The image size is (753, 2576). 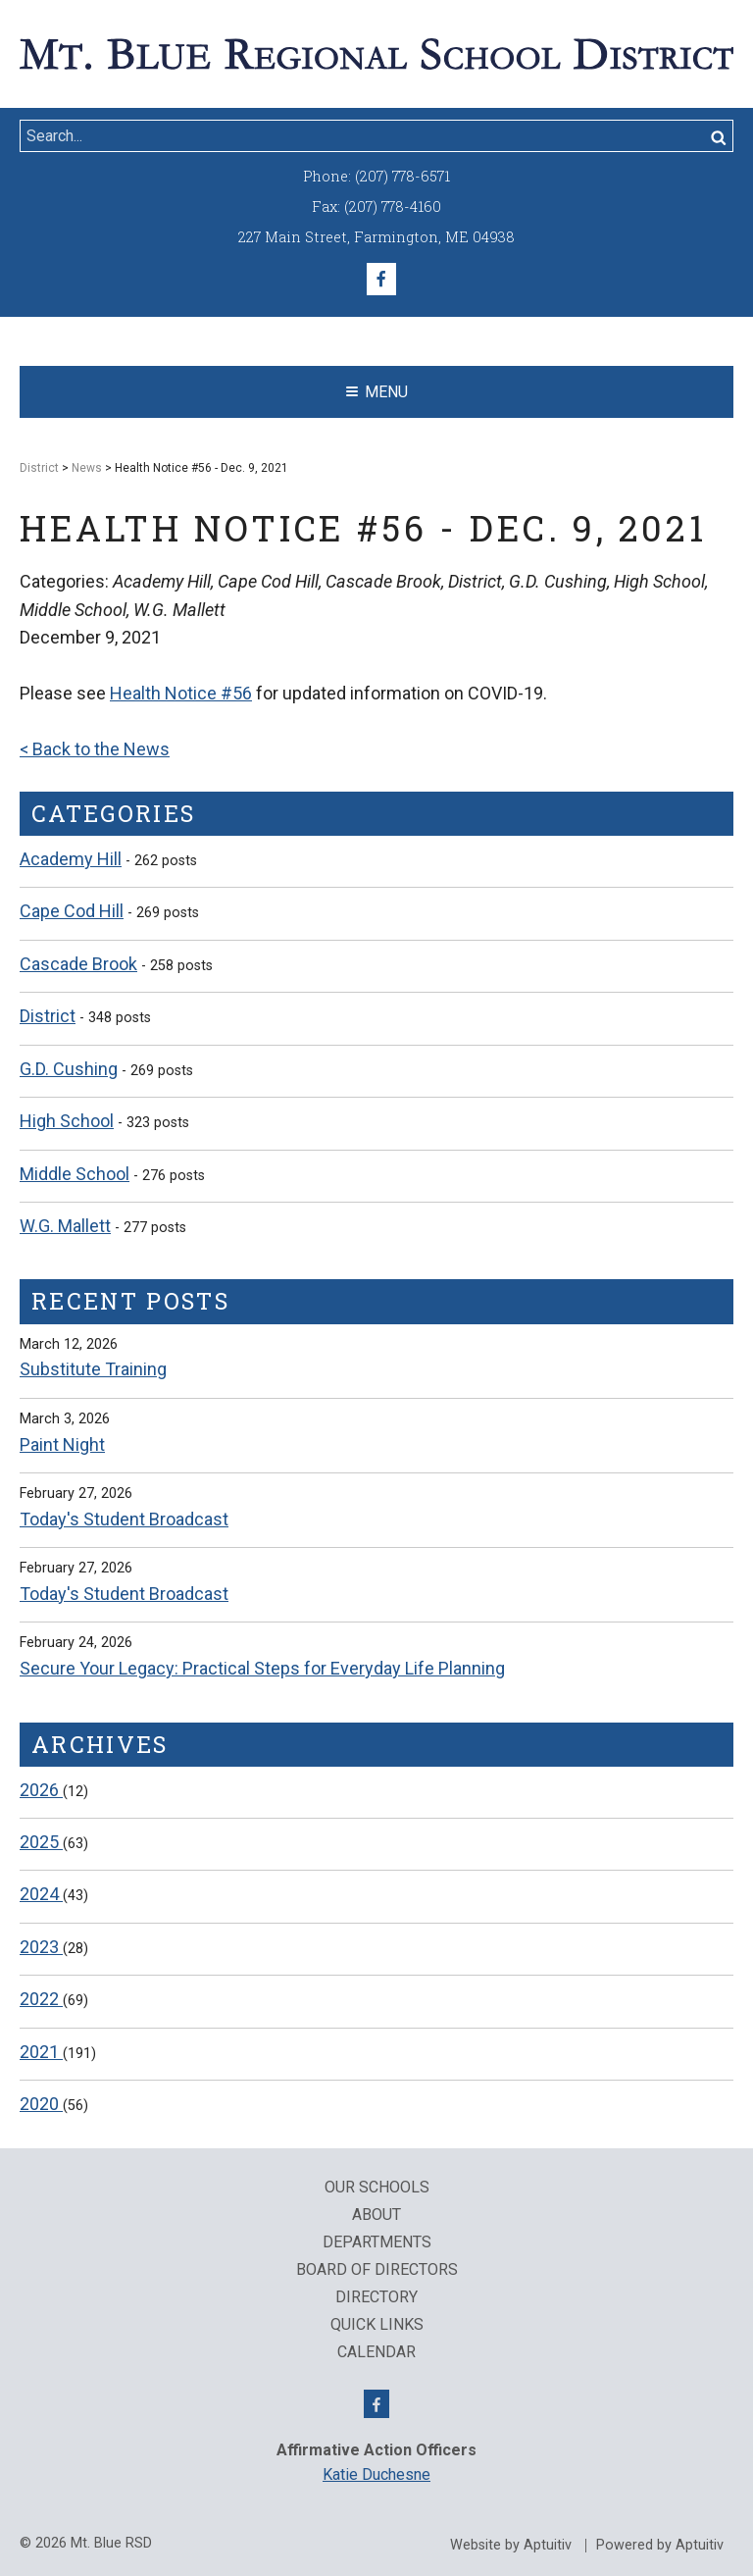 I want to click on 2023, so click(x=41, y=1946).